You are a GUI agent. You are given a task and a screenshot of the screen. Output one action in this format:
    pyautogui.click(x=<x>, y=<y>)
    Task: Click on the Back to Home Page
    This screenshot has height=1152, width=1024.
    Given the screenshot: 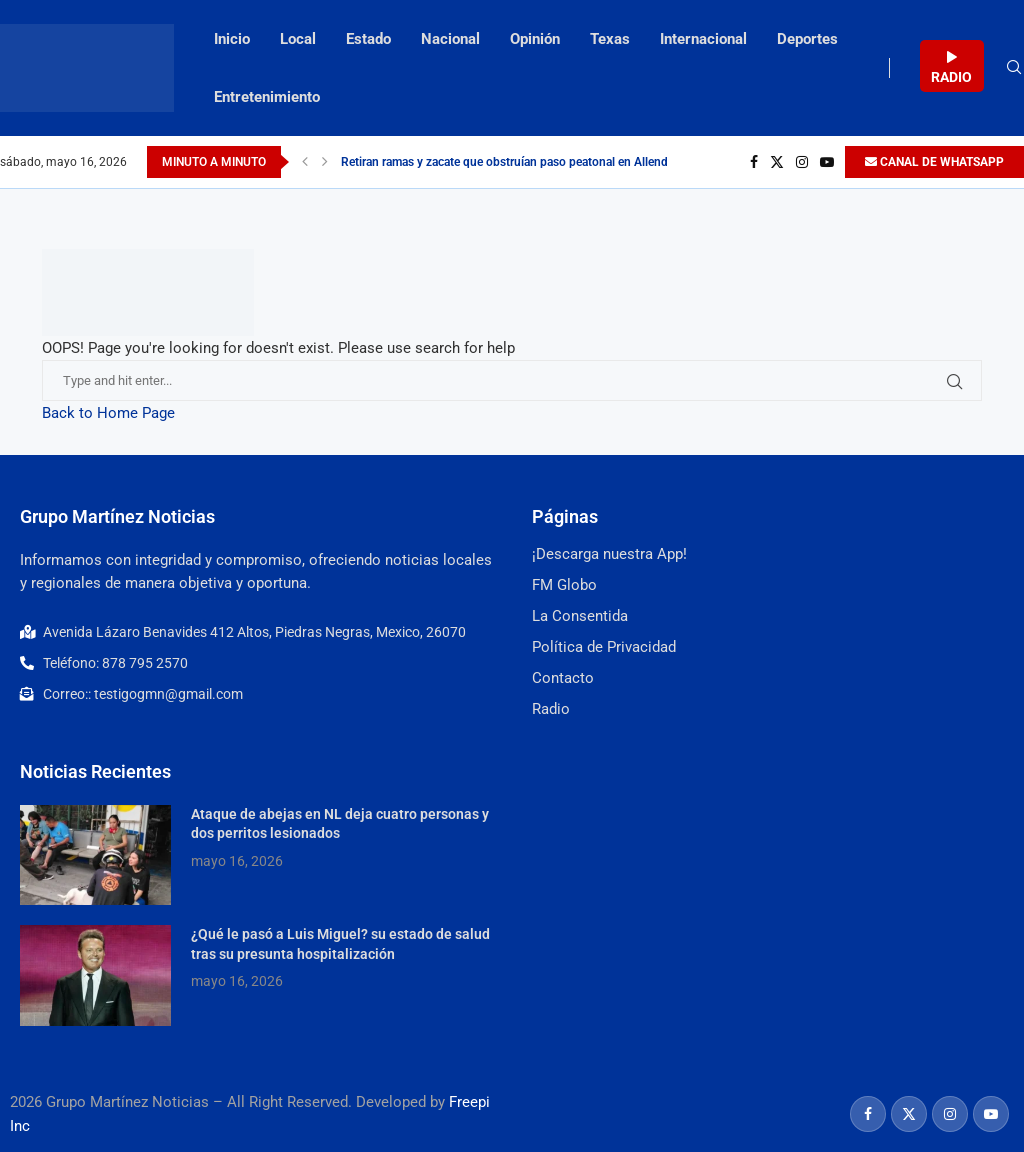 What is the action you would take?
    pyautogui.click(x=108, y=413)
    